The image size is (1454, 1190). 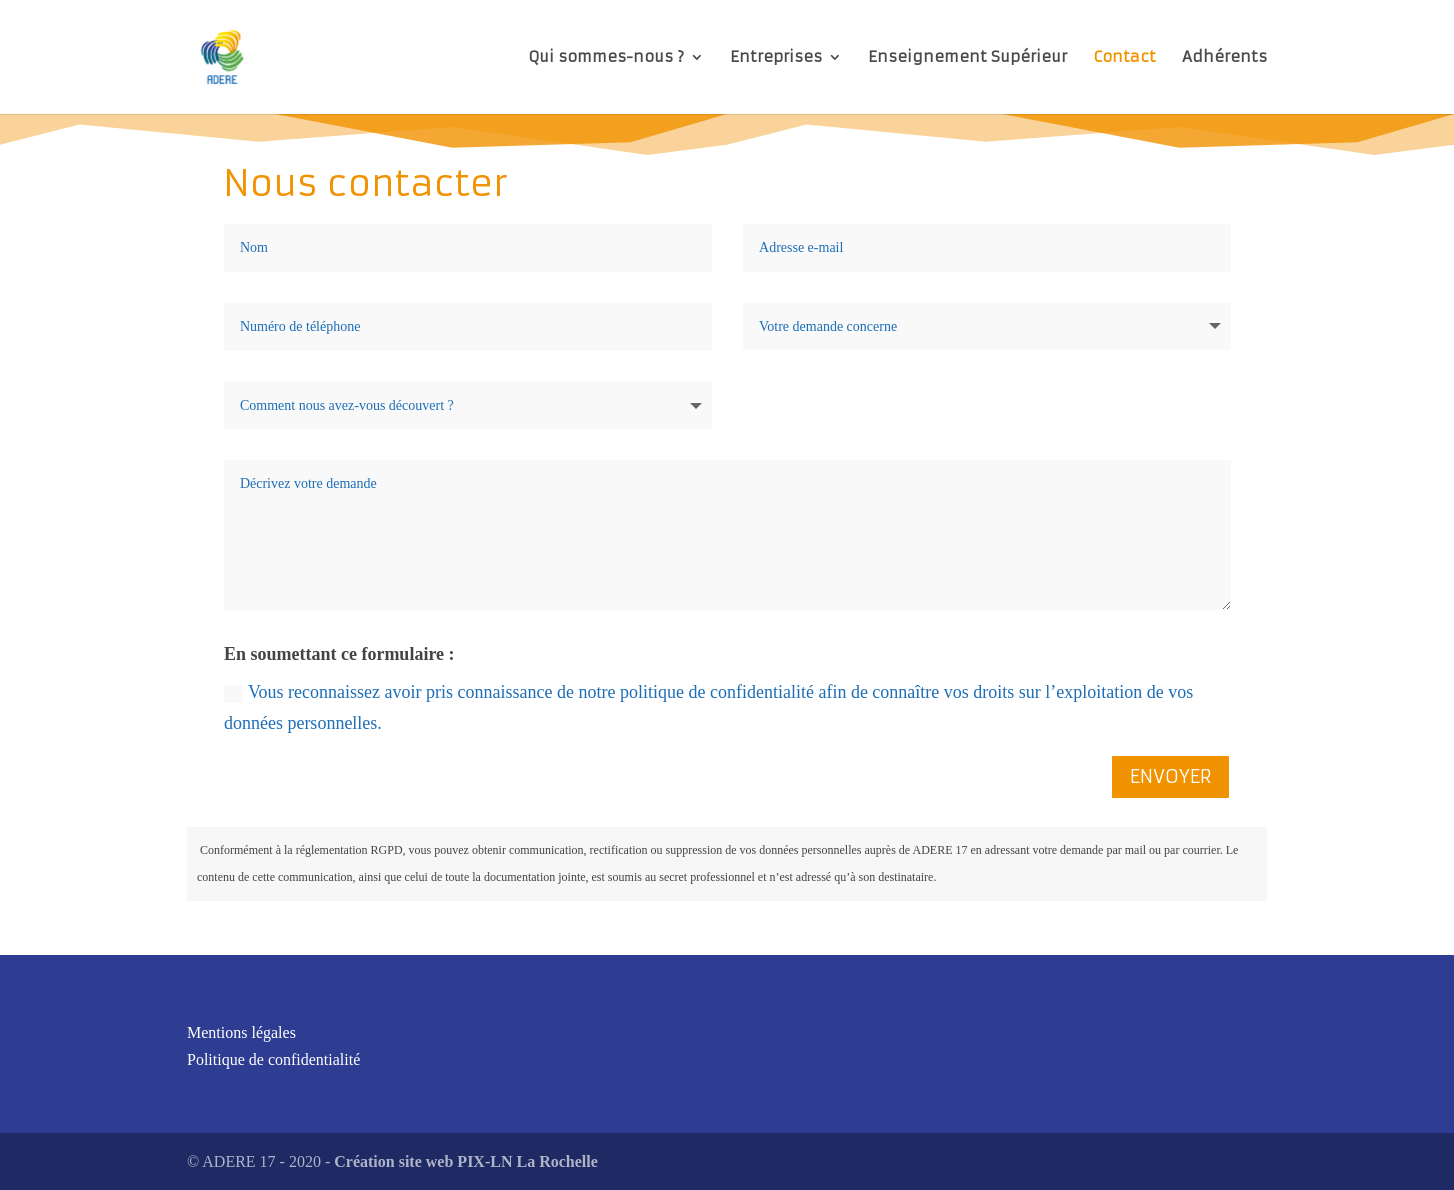 I want to click on Enseignement Supérieur, so click(x=967, y=58).